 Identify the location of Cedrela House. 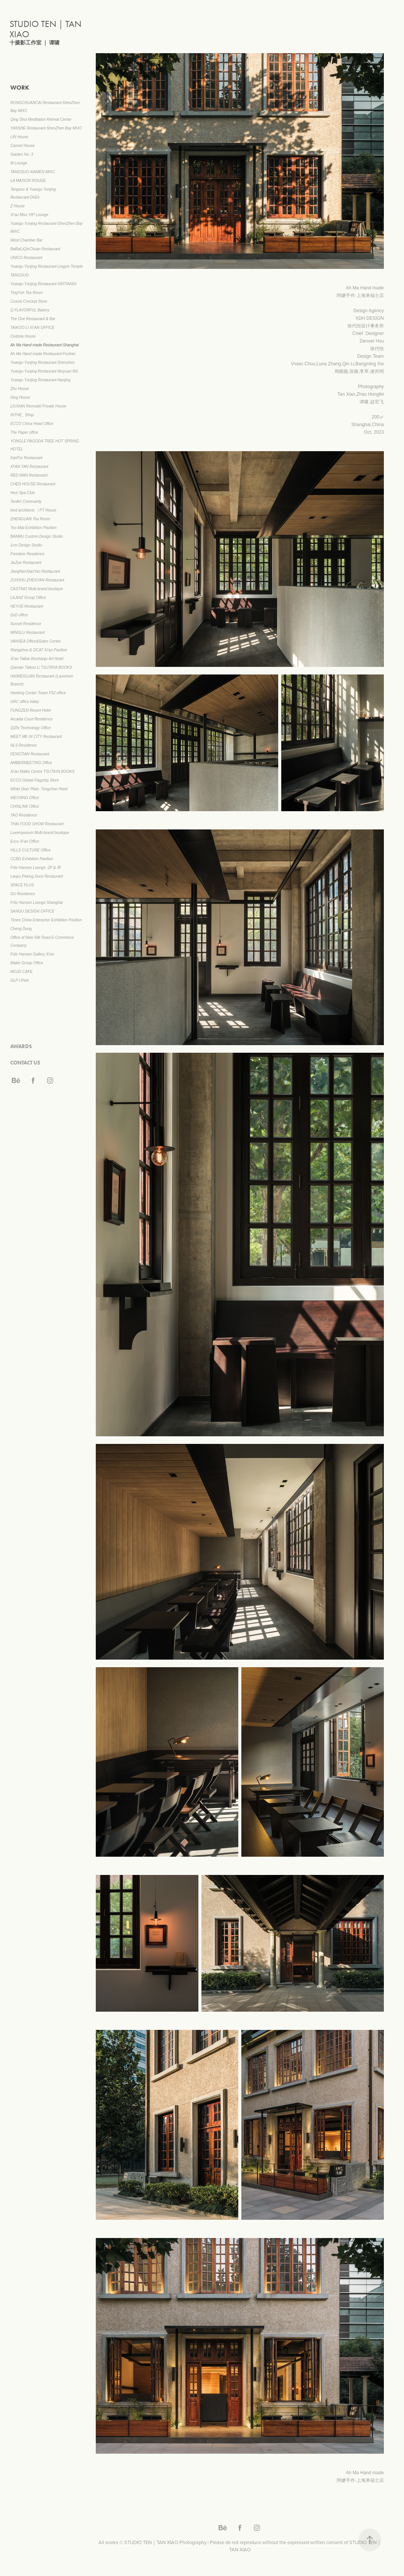
(23, 336).